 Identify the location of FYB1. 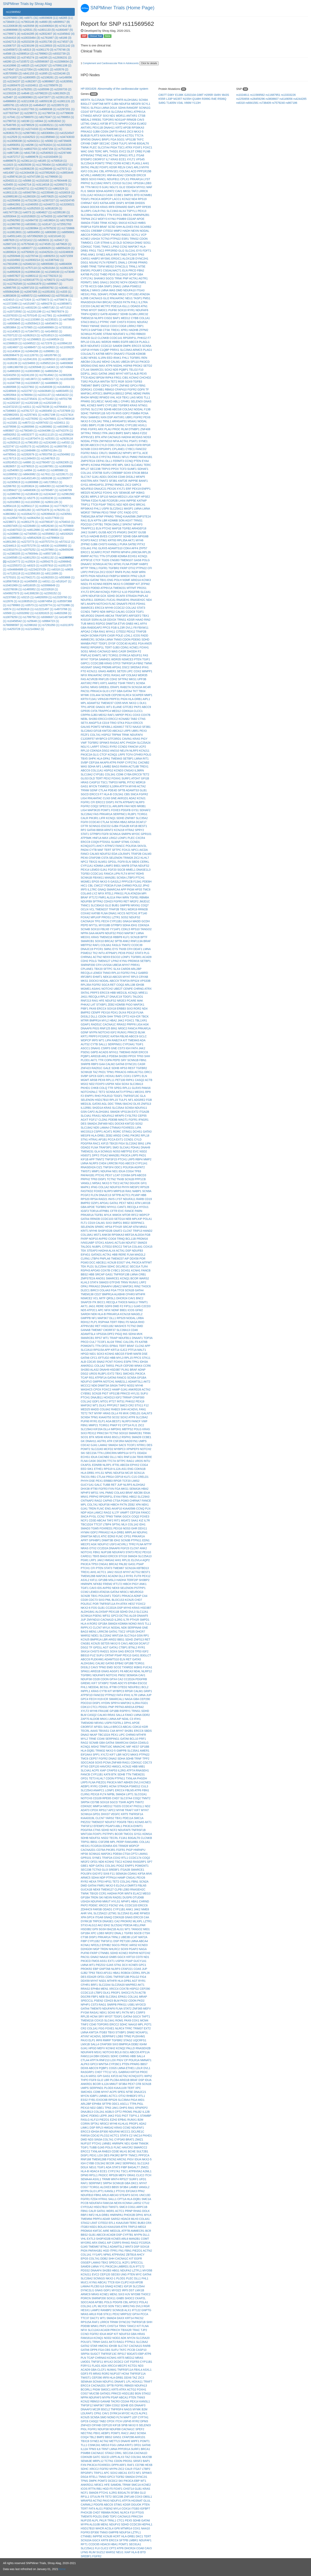
(92, 2099).